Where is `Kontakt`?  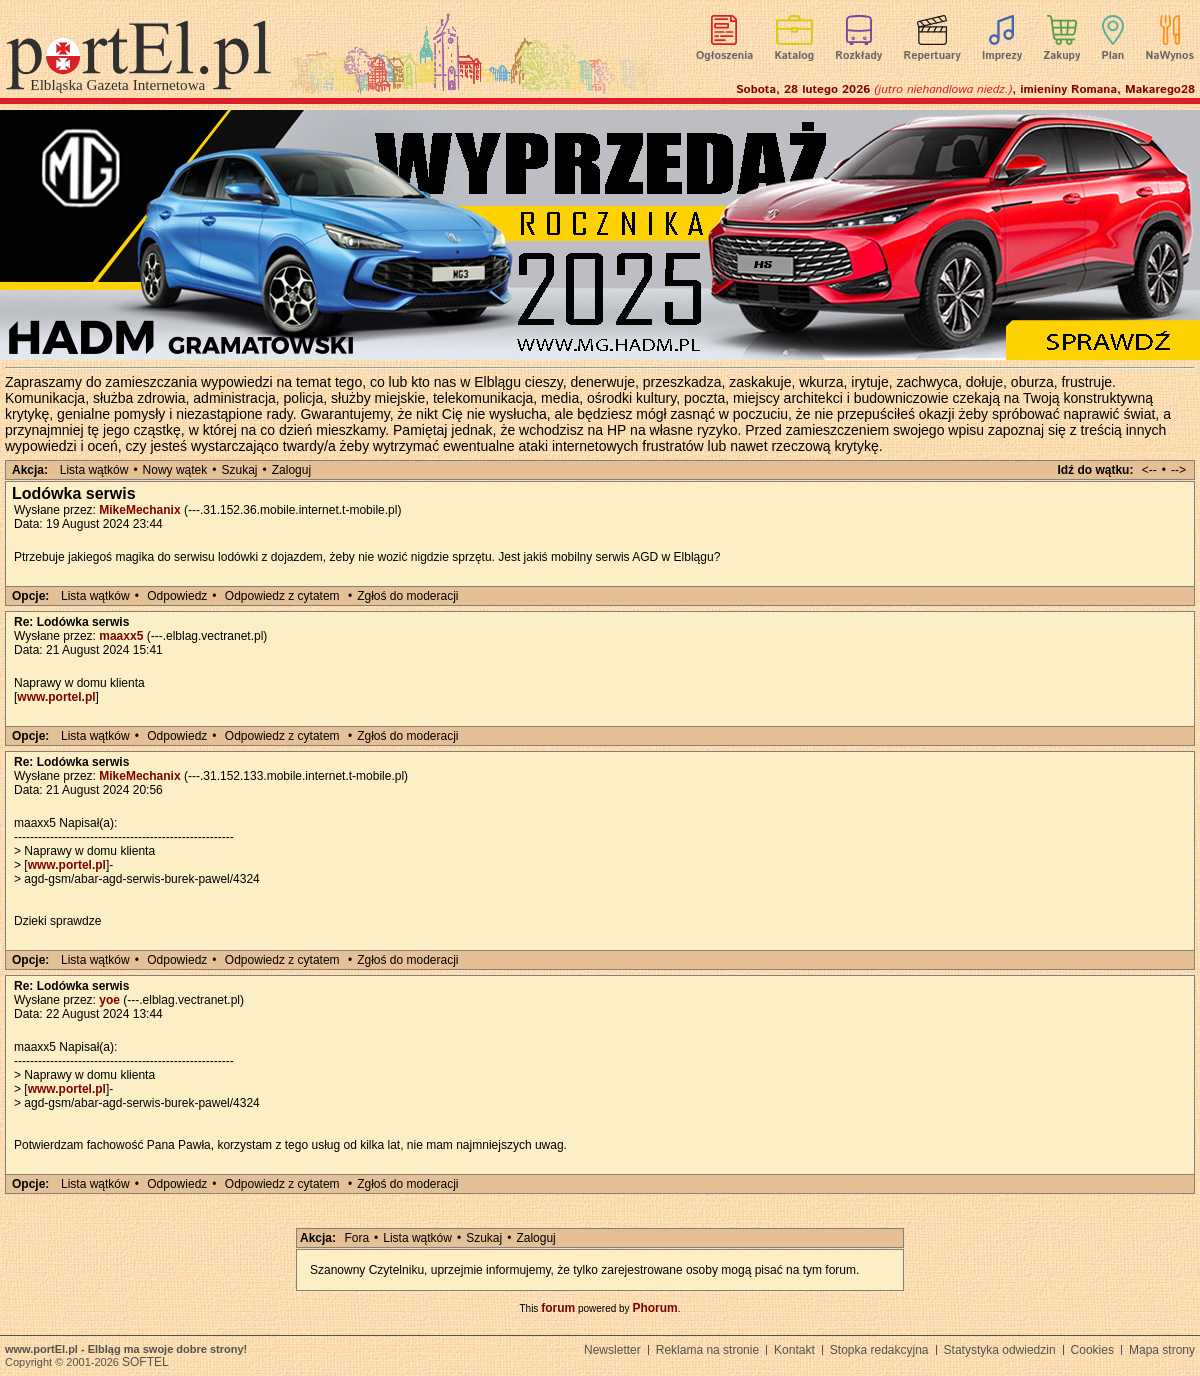 Kontakt is located at coordinates (794, 1350).